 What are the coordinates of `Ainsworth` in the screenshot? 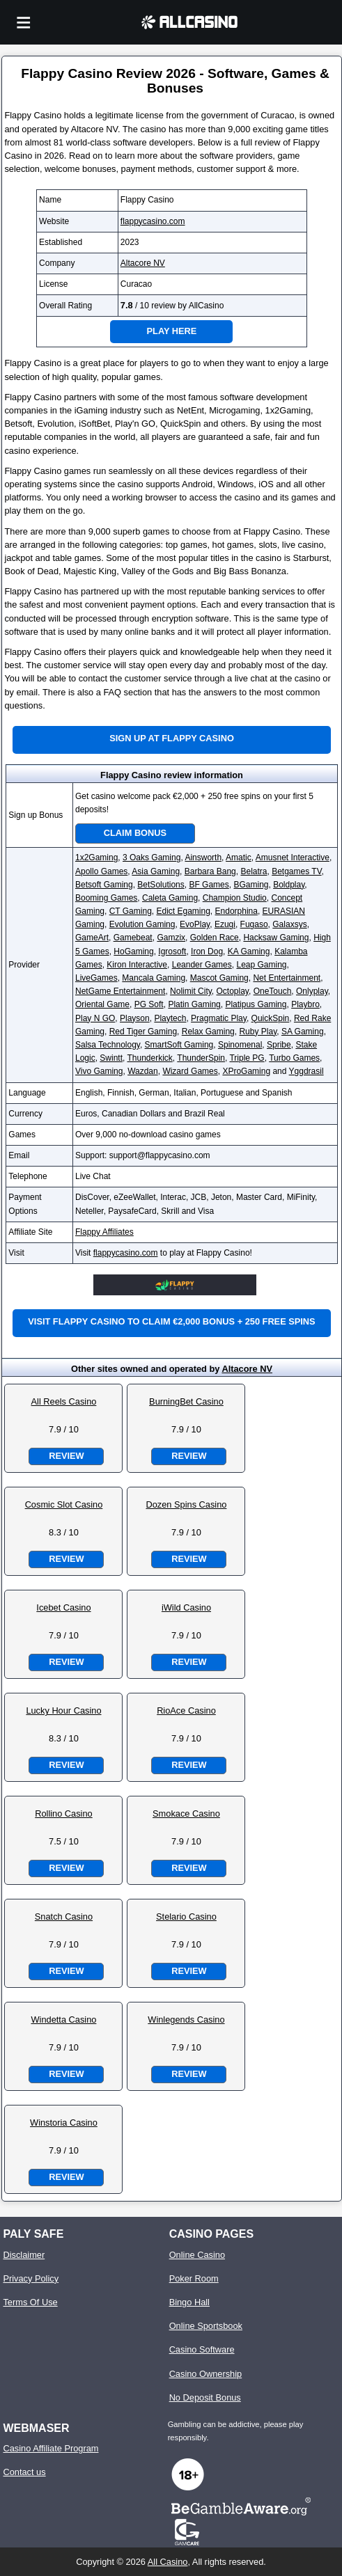 It's located at (203, 857).